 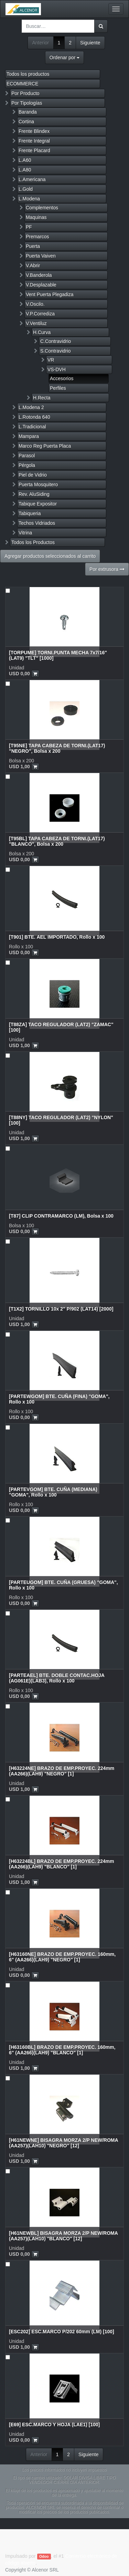 I want to click on [T901] BTE. AEL IMPORTADO, Rollo x 100, so click(x=57, y=937).